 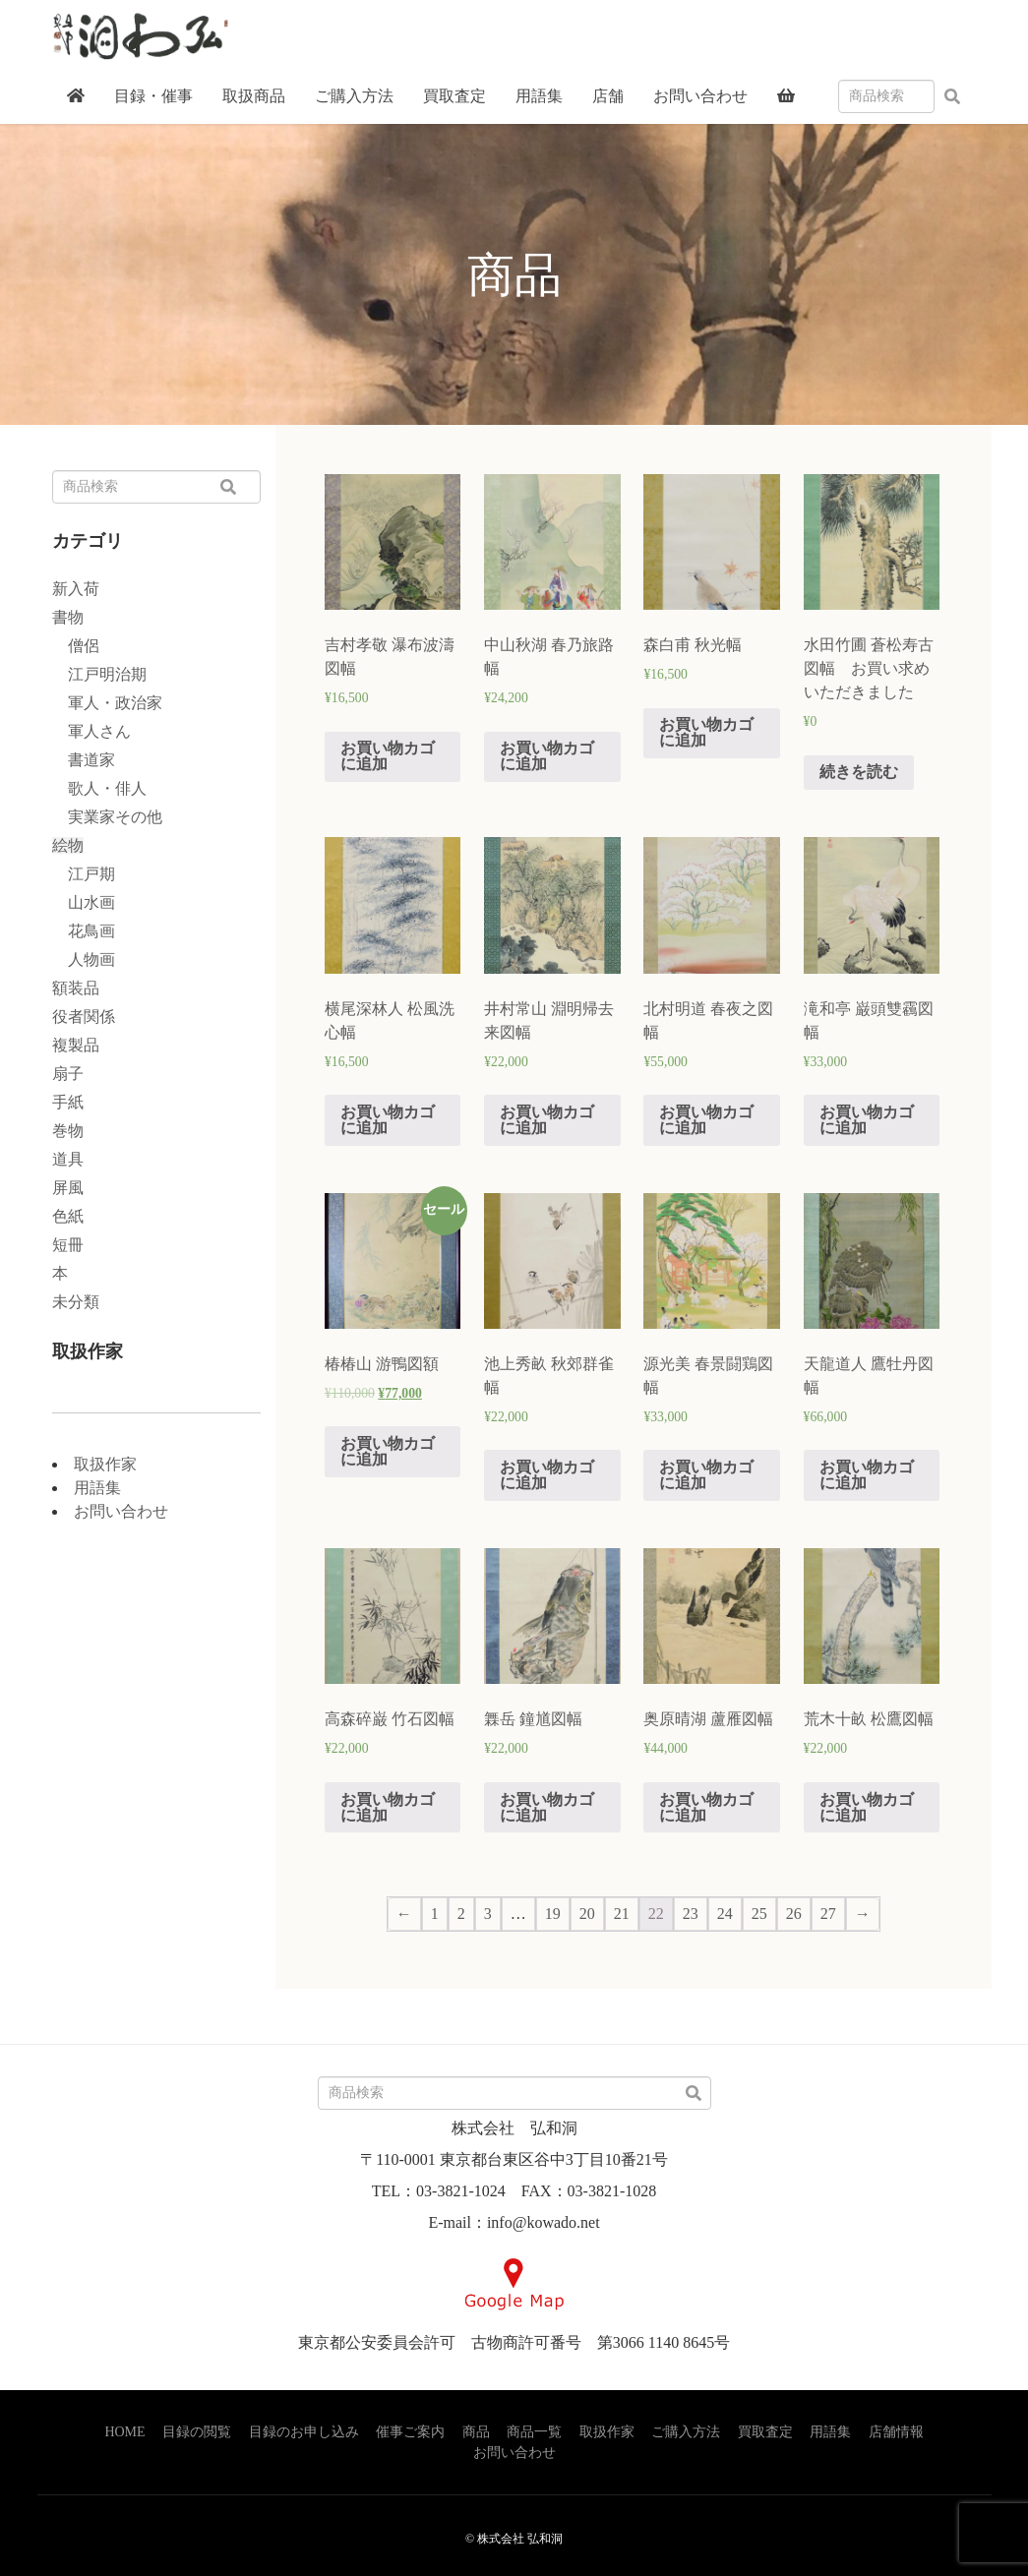 I want to click on 目録のお申し込み, so click(x=304, y=2432).